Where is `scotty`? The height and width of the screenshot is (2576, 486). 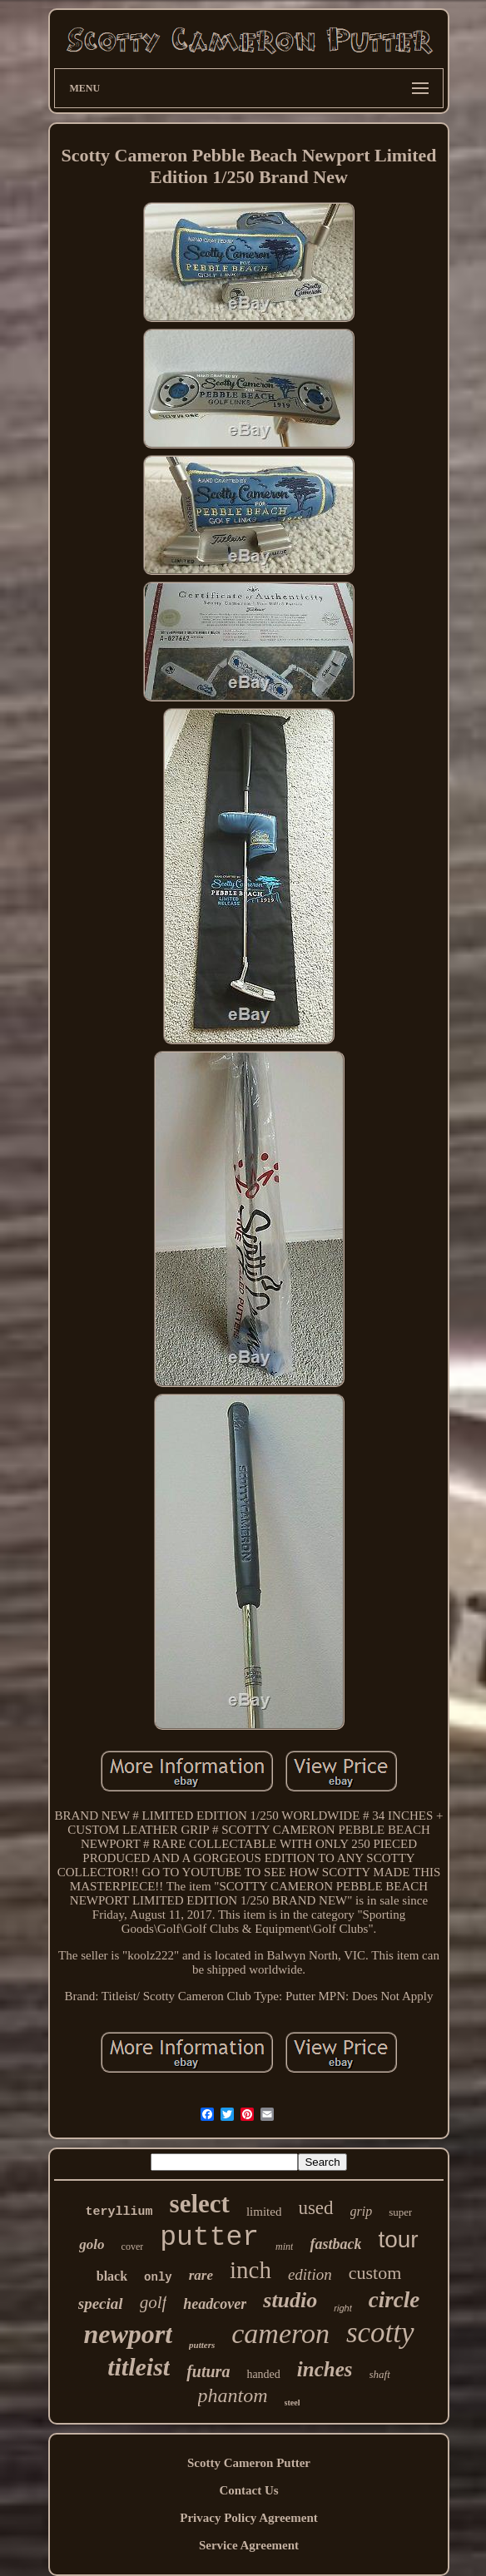 scotty is located at coordinates (380, 2332).